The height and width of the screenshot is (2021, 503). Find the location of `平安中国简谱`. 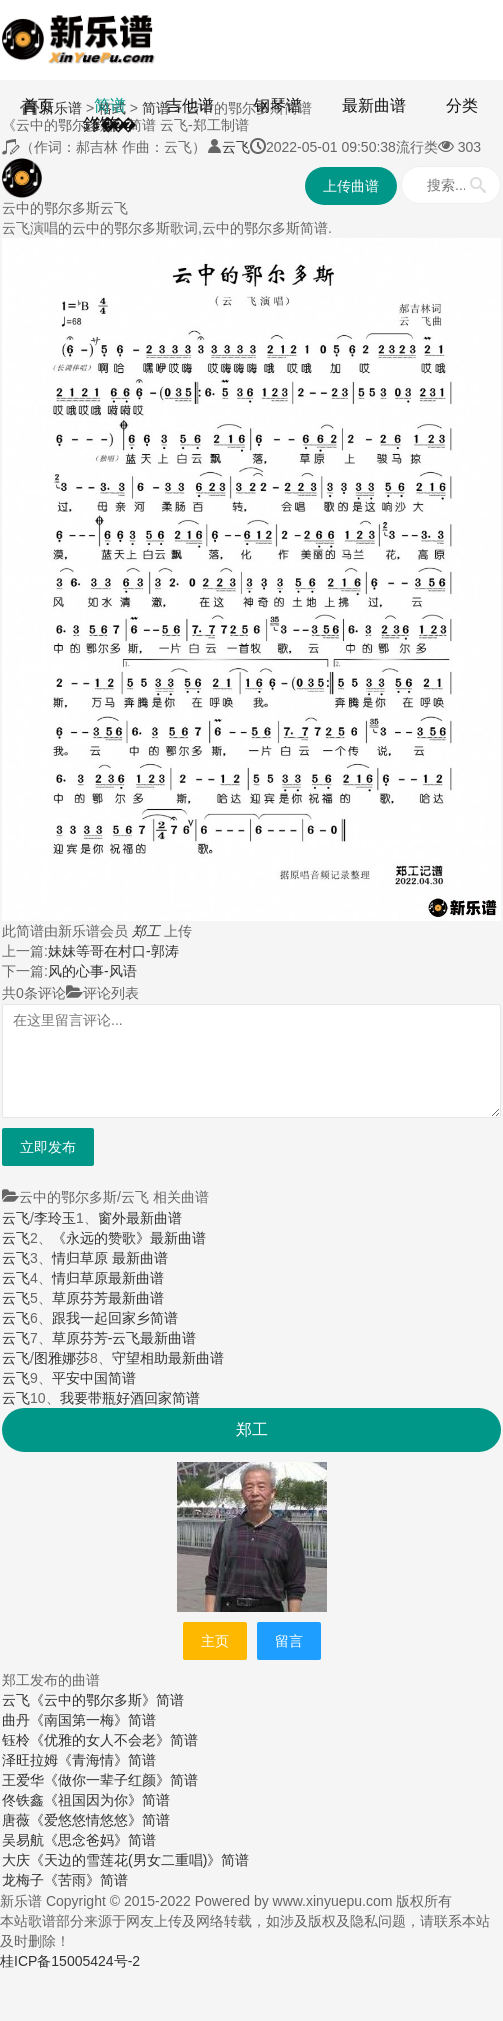

平安中国简谱 is located at coordinates (94, 1378).